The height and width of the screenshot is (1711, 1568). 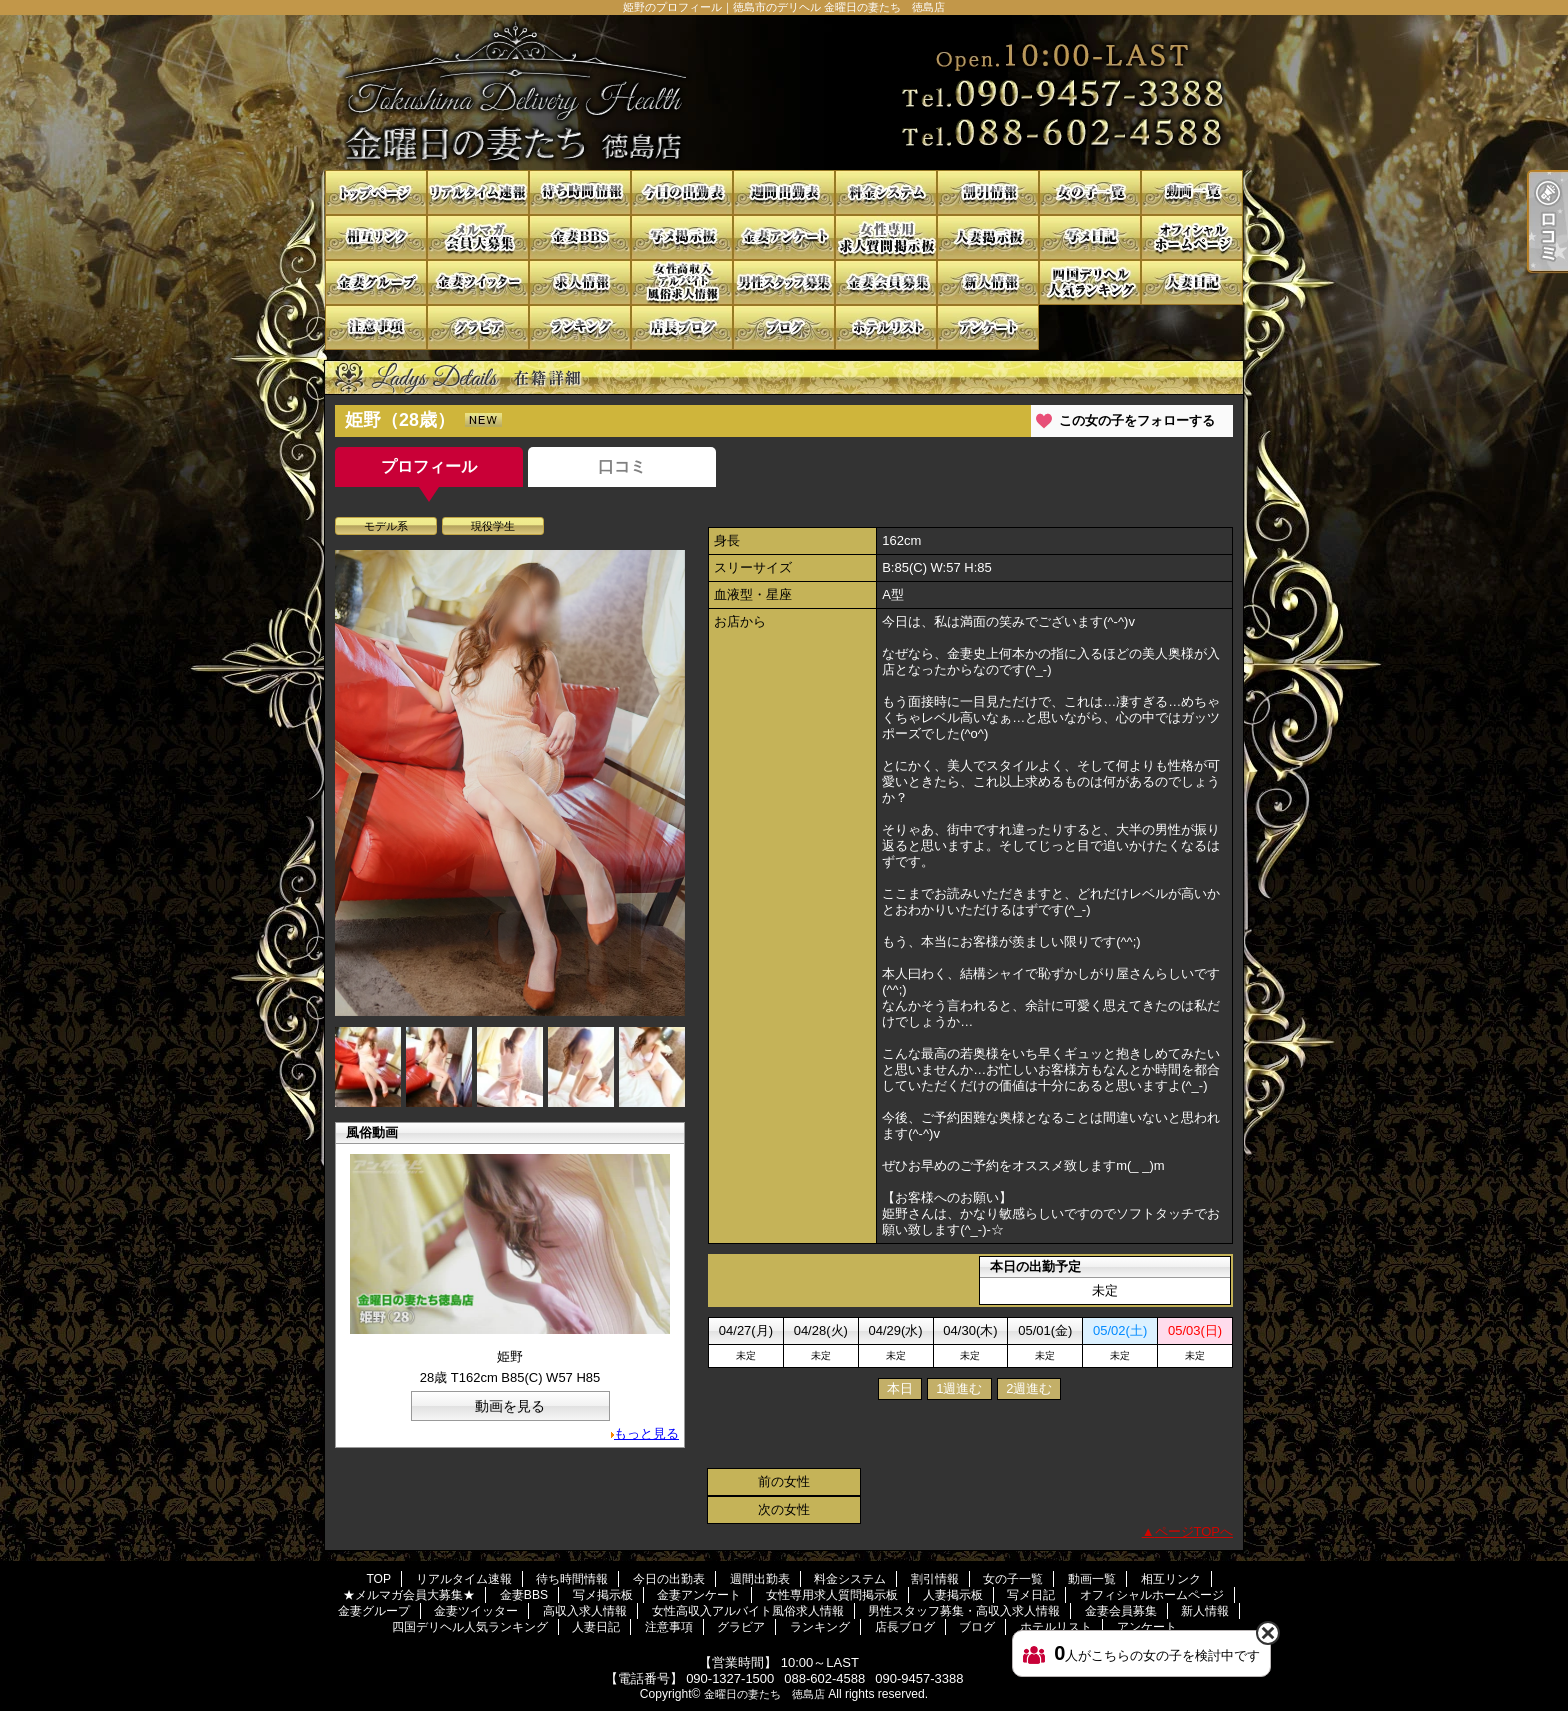 I want to click on 金曜日の妻たち 徳島店, so click(x=764, y=1694).